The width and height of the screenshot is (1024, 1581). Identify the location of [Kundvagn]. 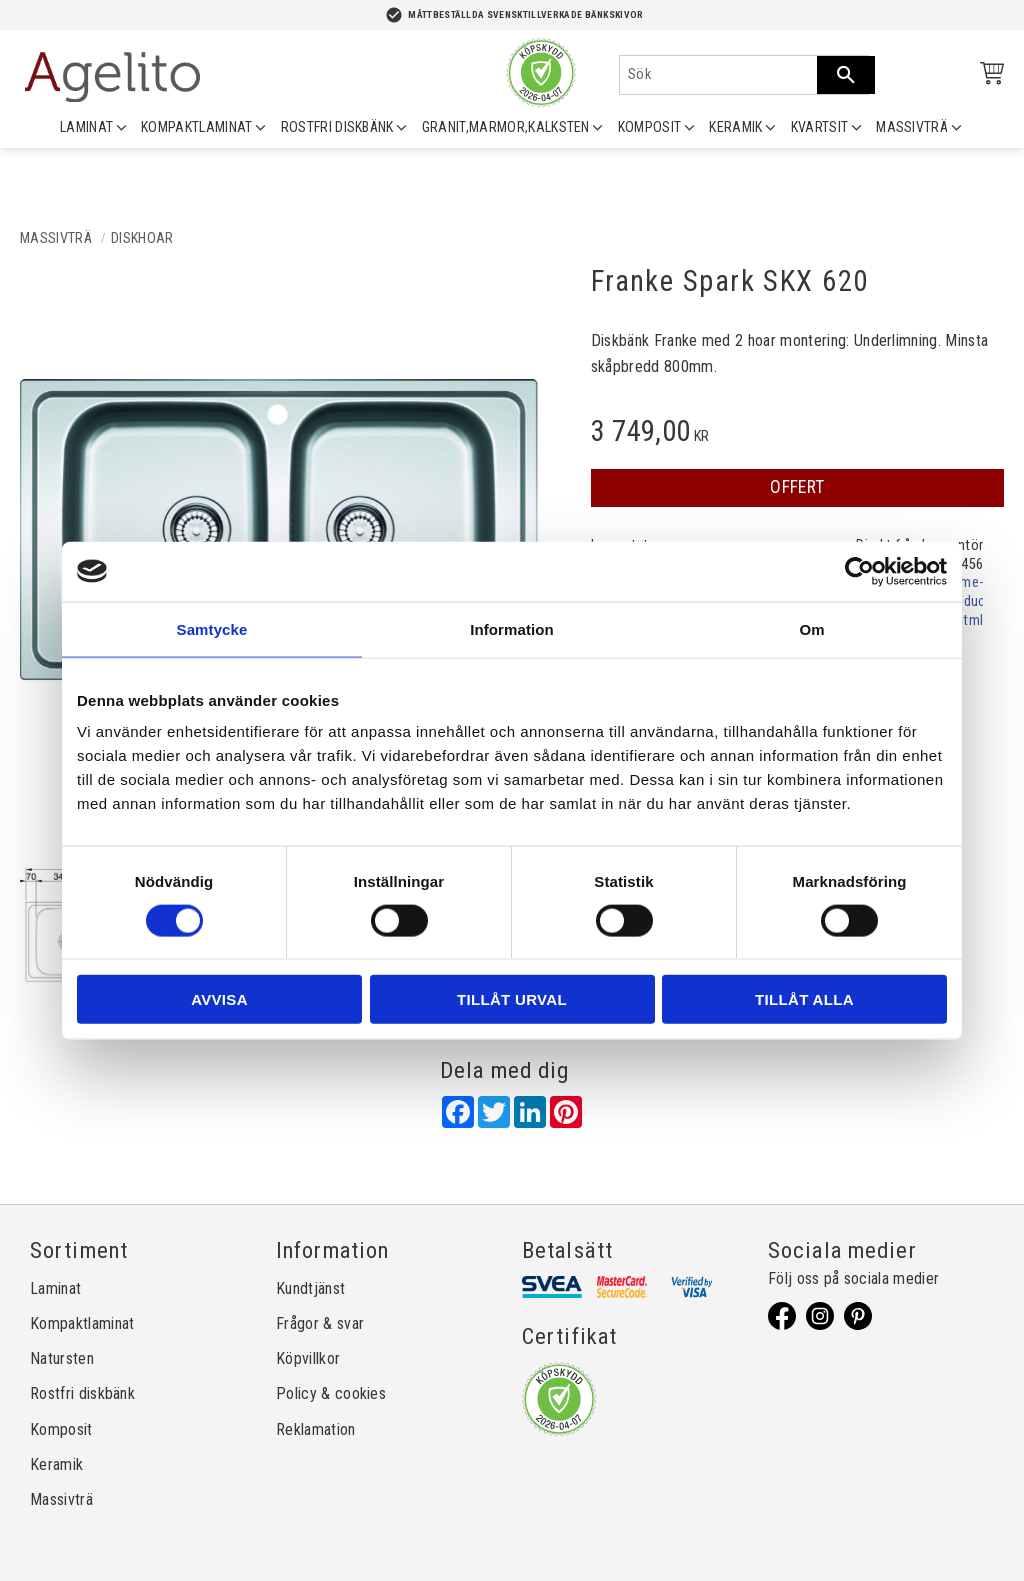
(988, 76).